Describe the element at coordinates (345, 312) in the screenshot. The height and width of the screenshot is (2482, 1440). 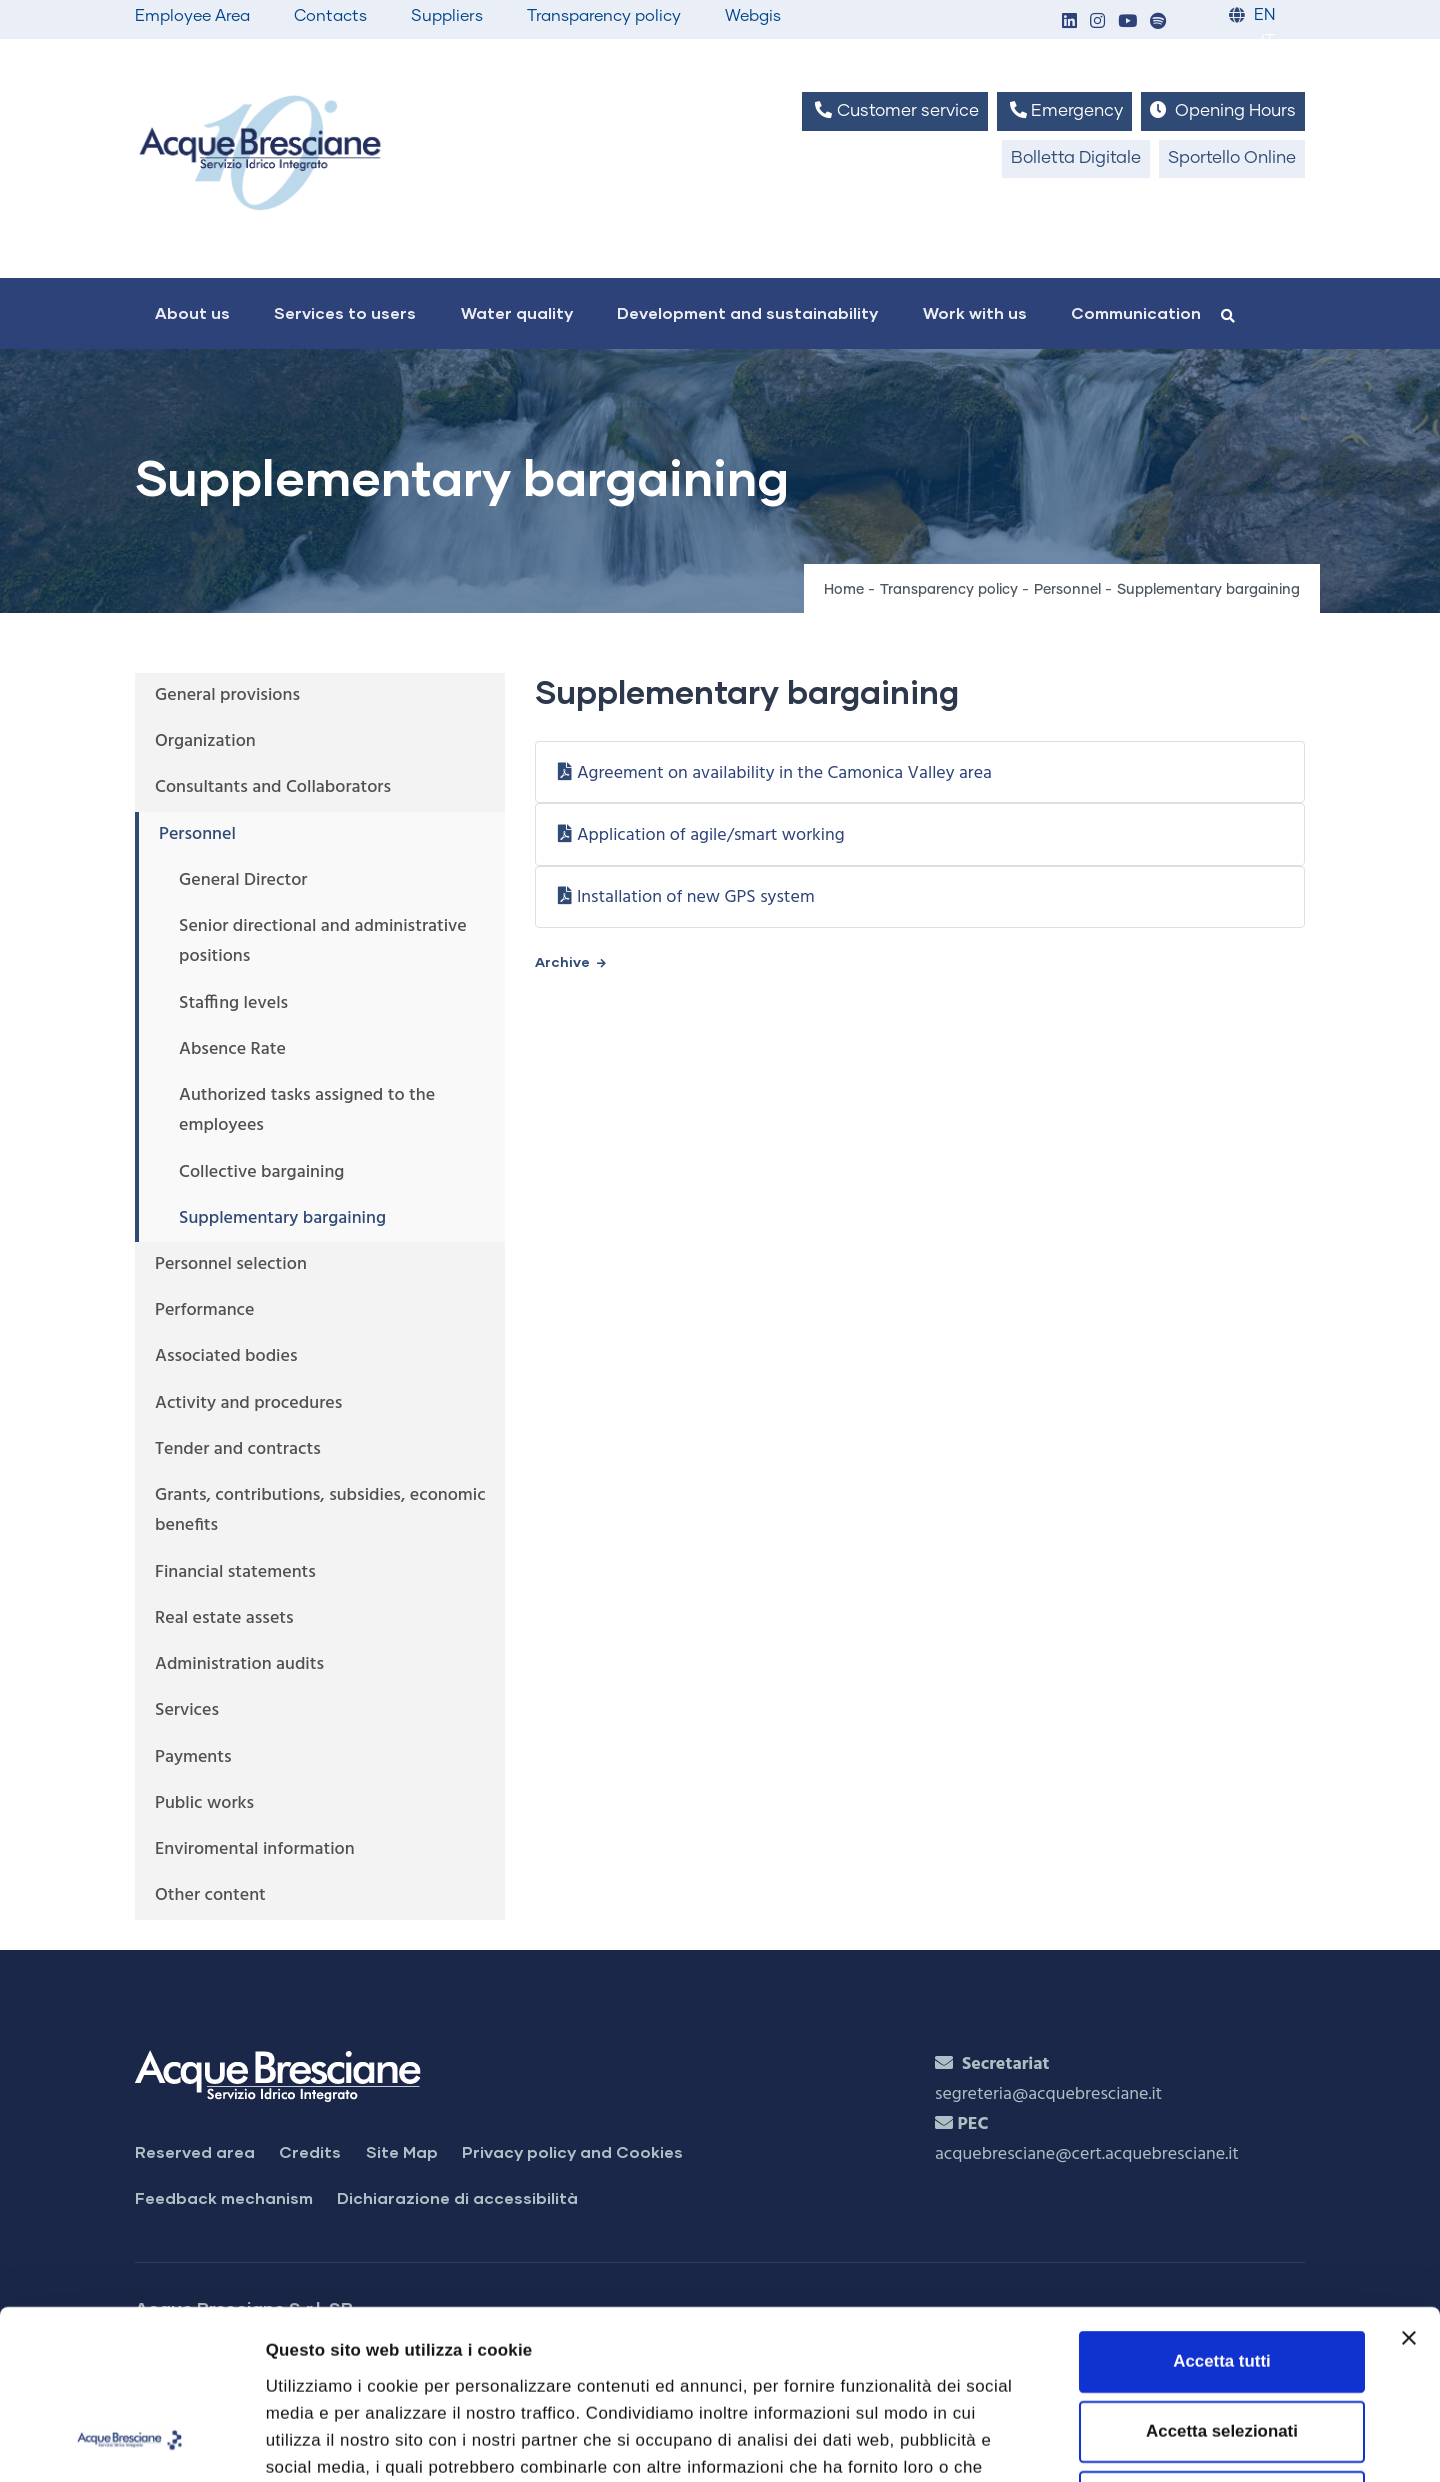
I see `Services to users` at that location.